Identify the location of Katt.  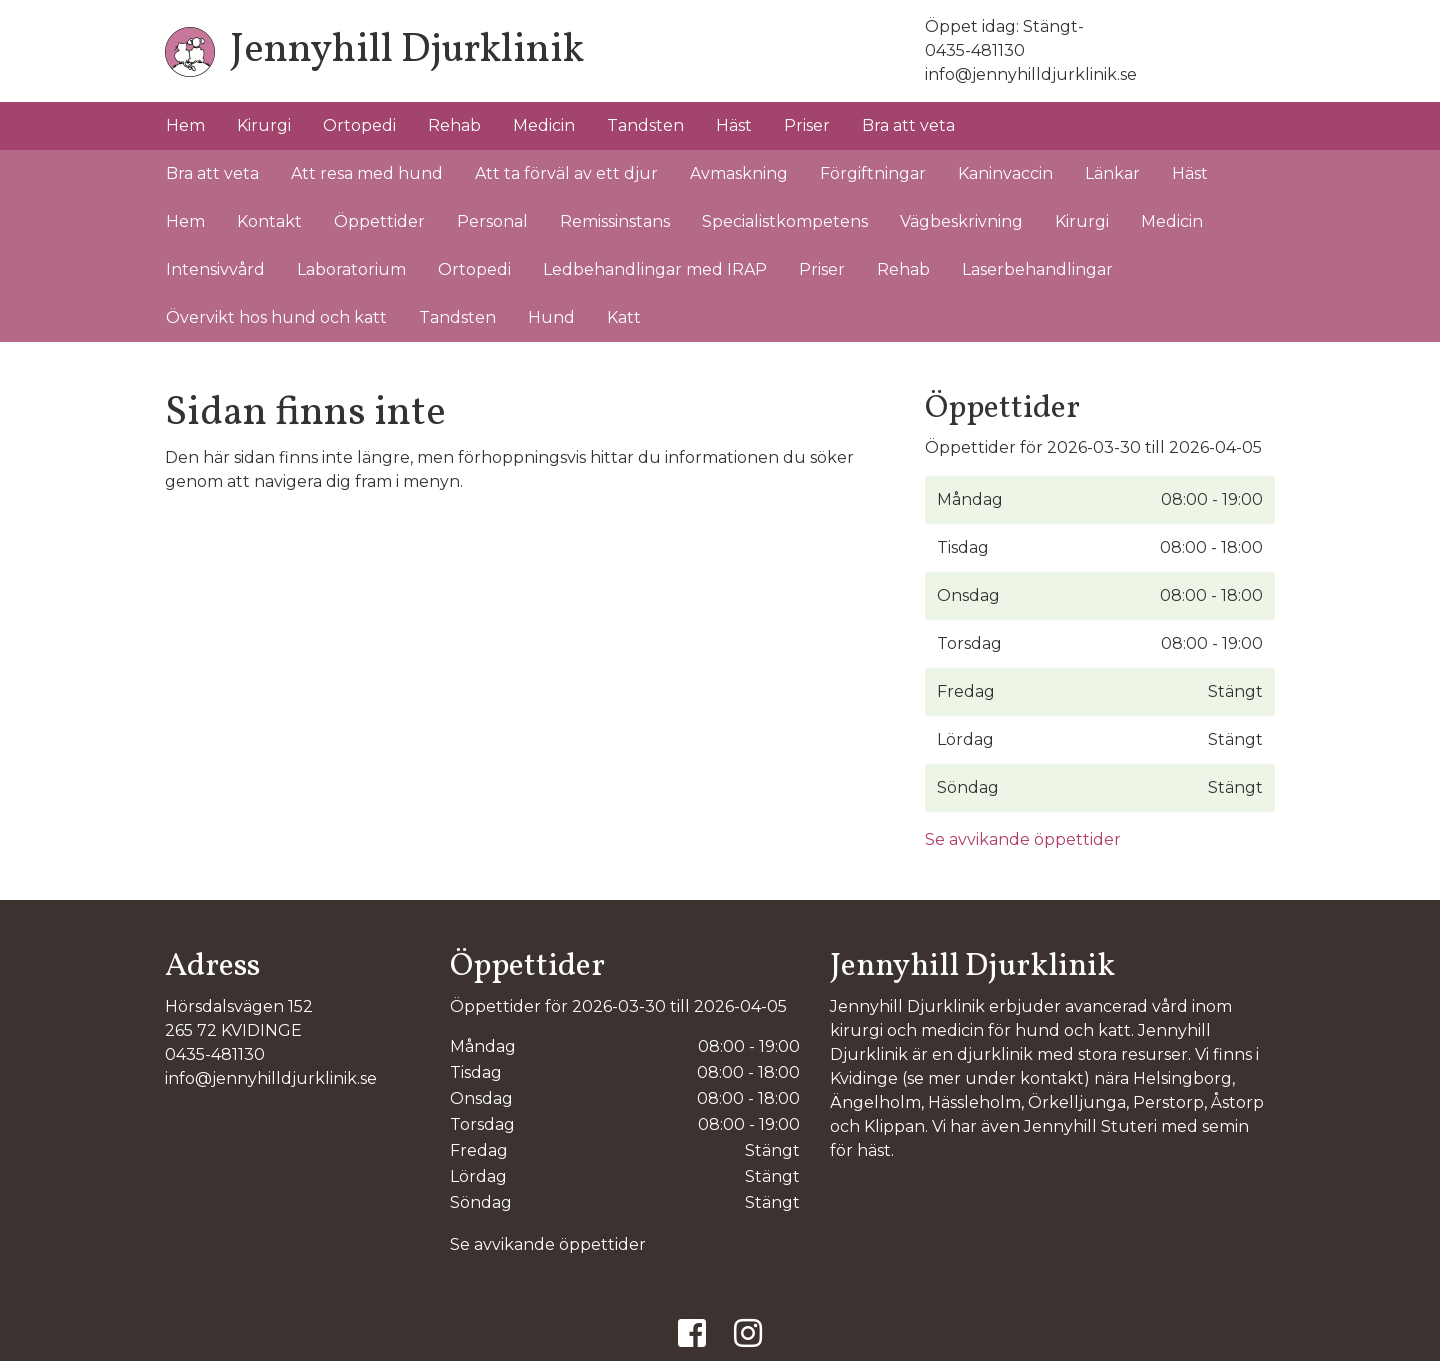
(624, 317).